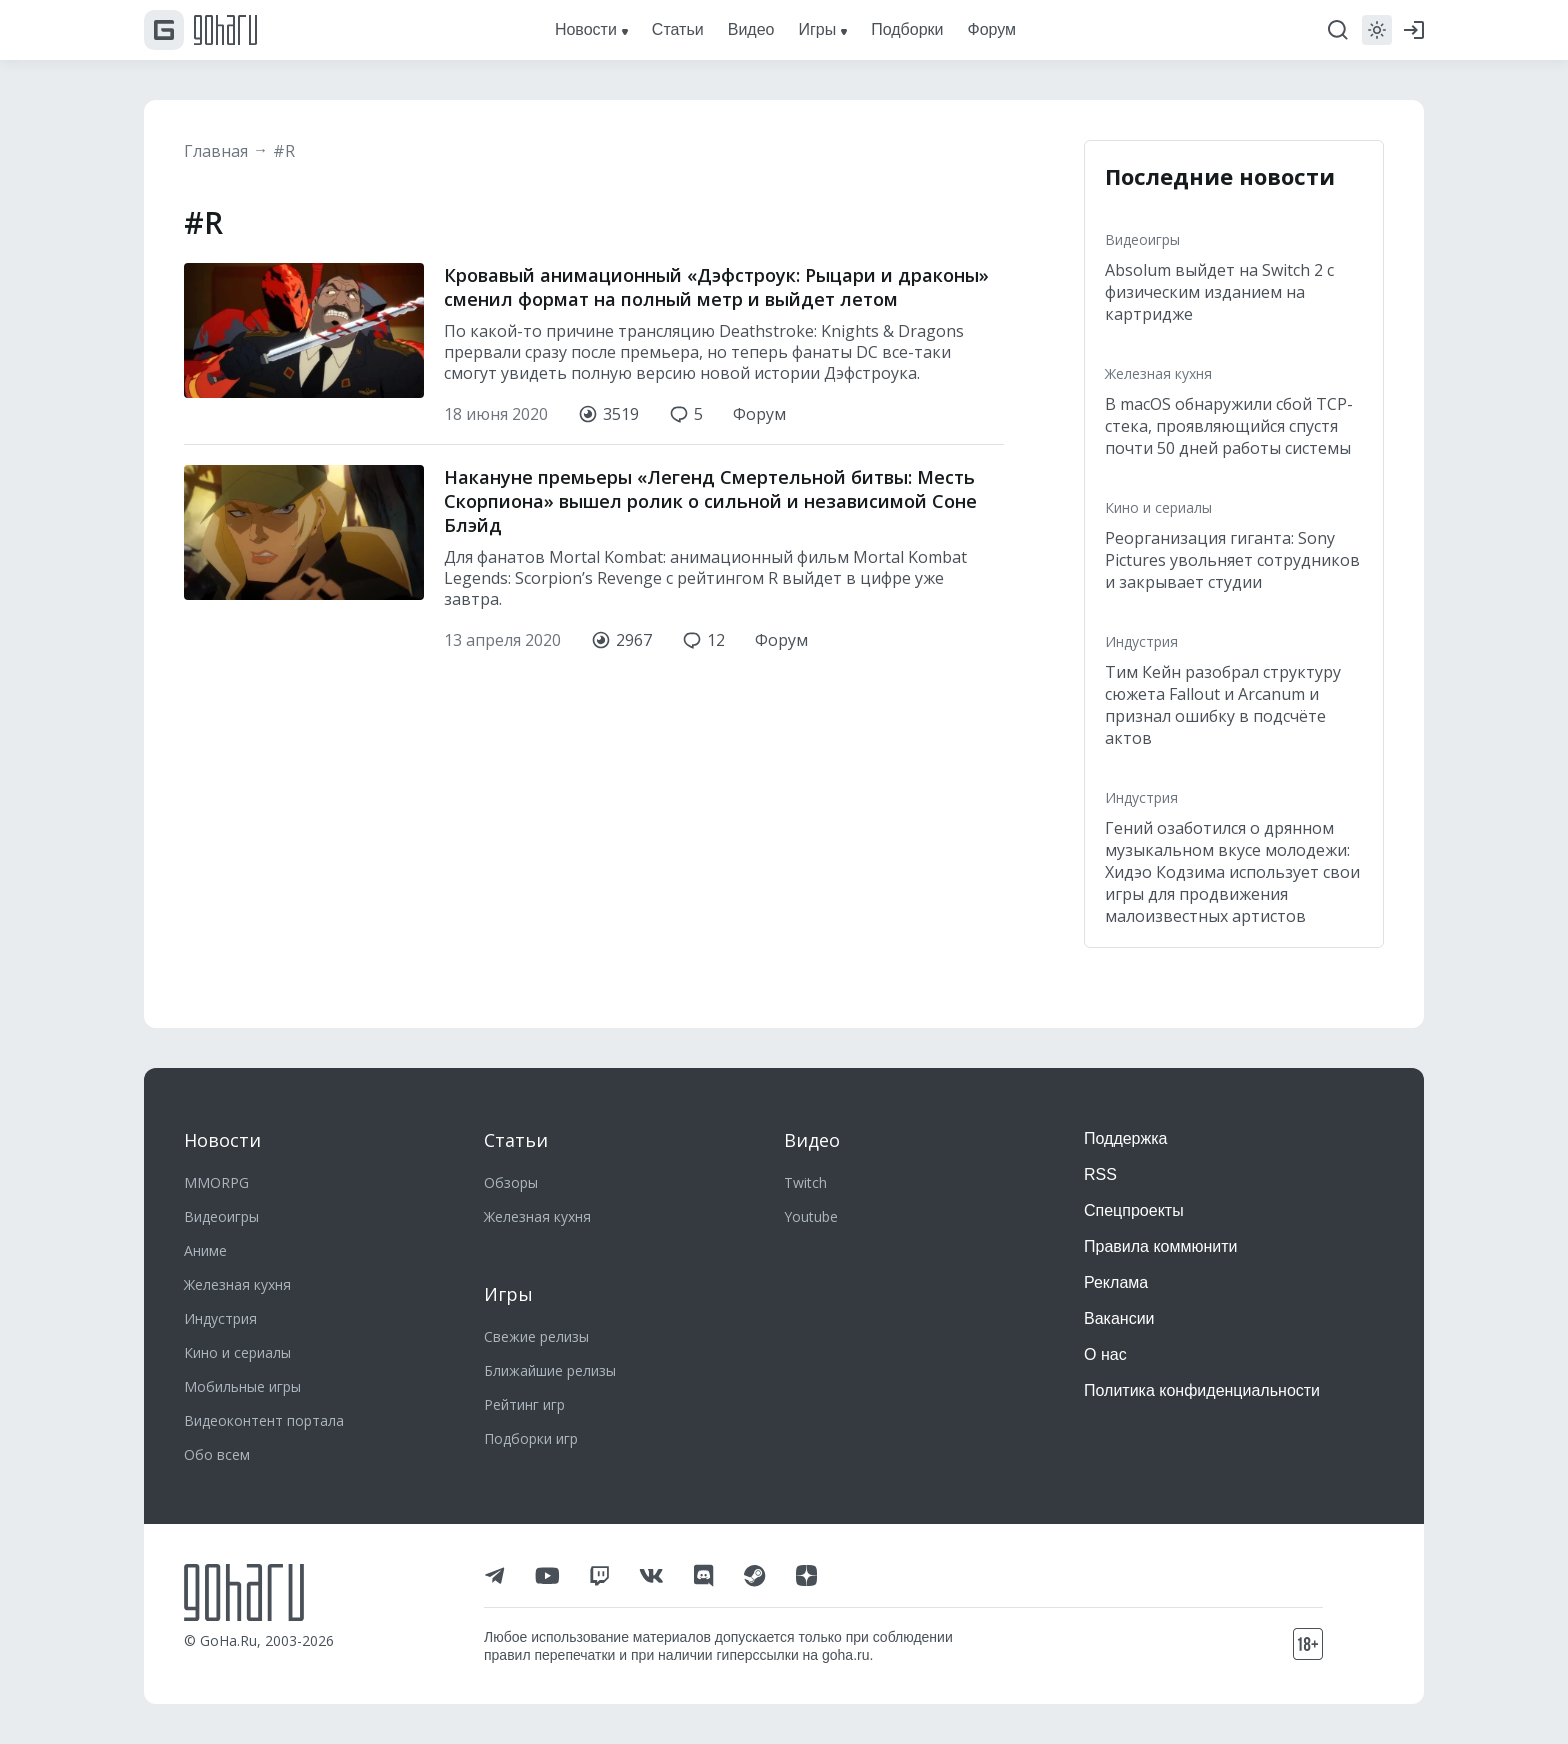 This screenshot has width=1568, height=1744. What do you see at coordinates (1142, 239) in the screenshot?
I see `Видеоигры` at bounding box center [1142, 239].